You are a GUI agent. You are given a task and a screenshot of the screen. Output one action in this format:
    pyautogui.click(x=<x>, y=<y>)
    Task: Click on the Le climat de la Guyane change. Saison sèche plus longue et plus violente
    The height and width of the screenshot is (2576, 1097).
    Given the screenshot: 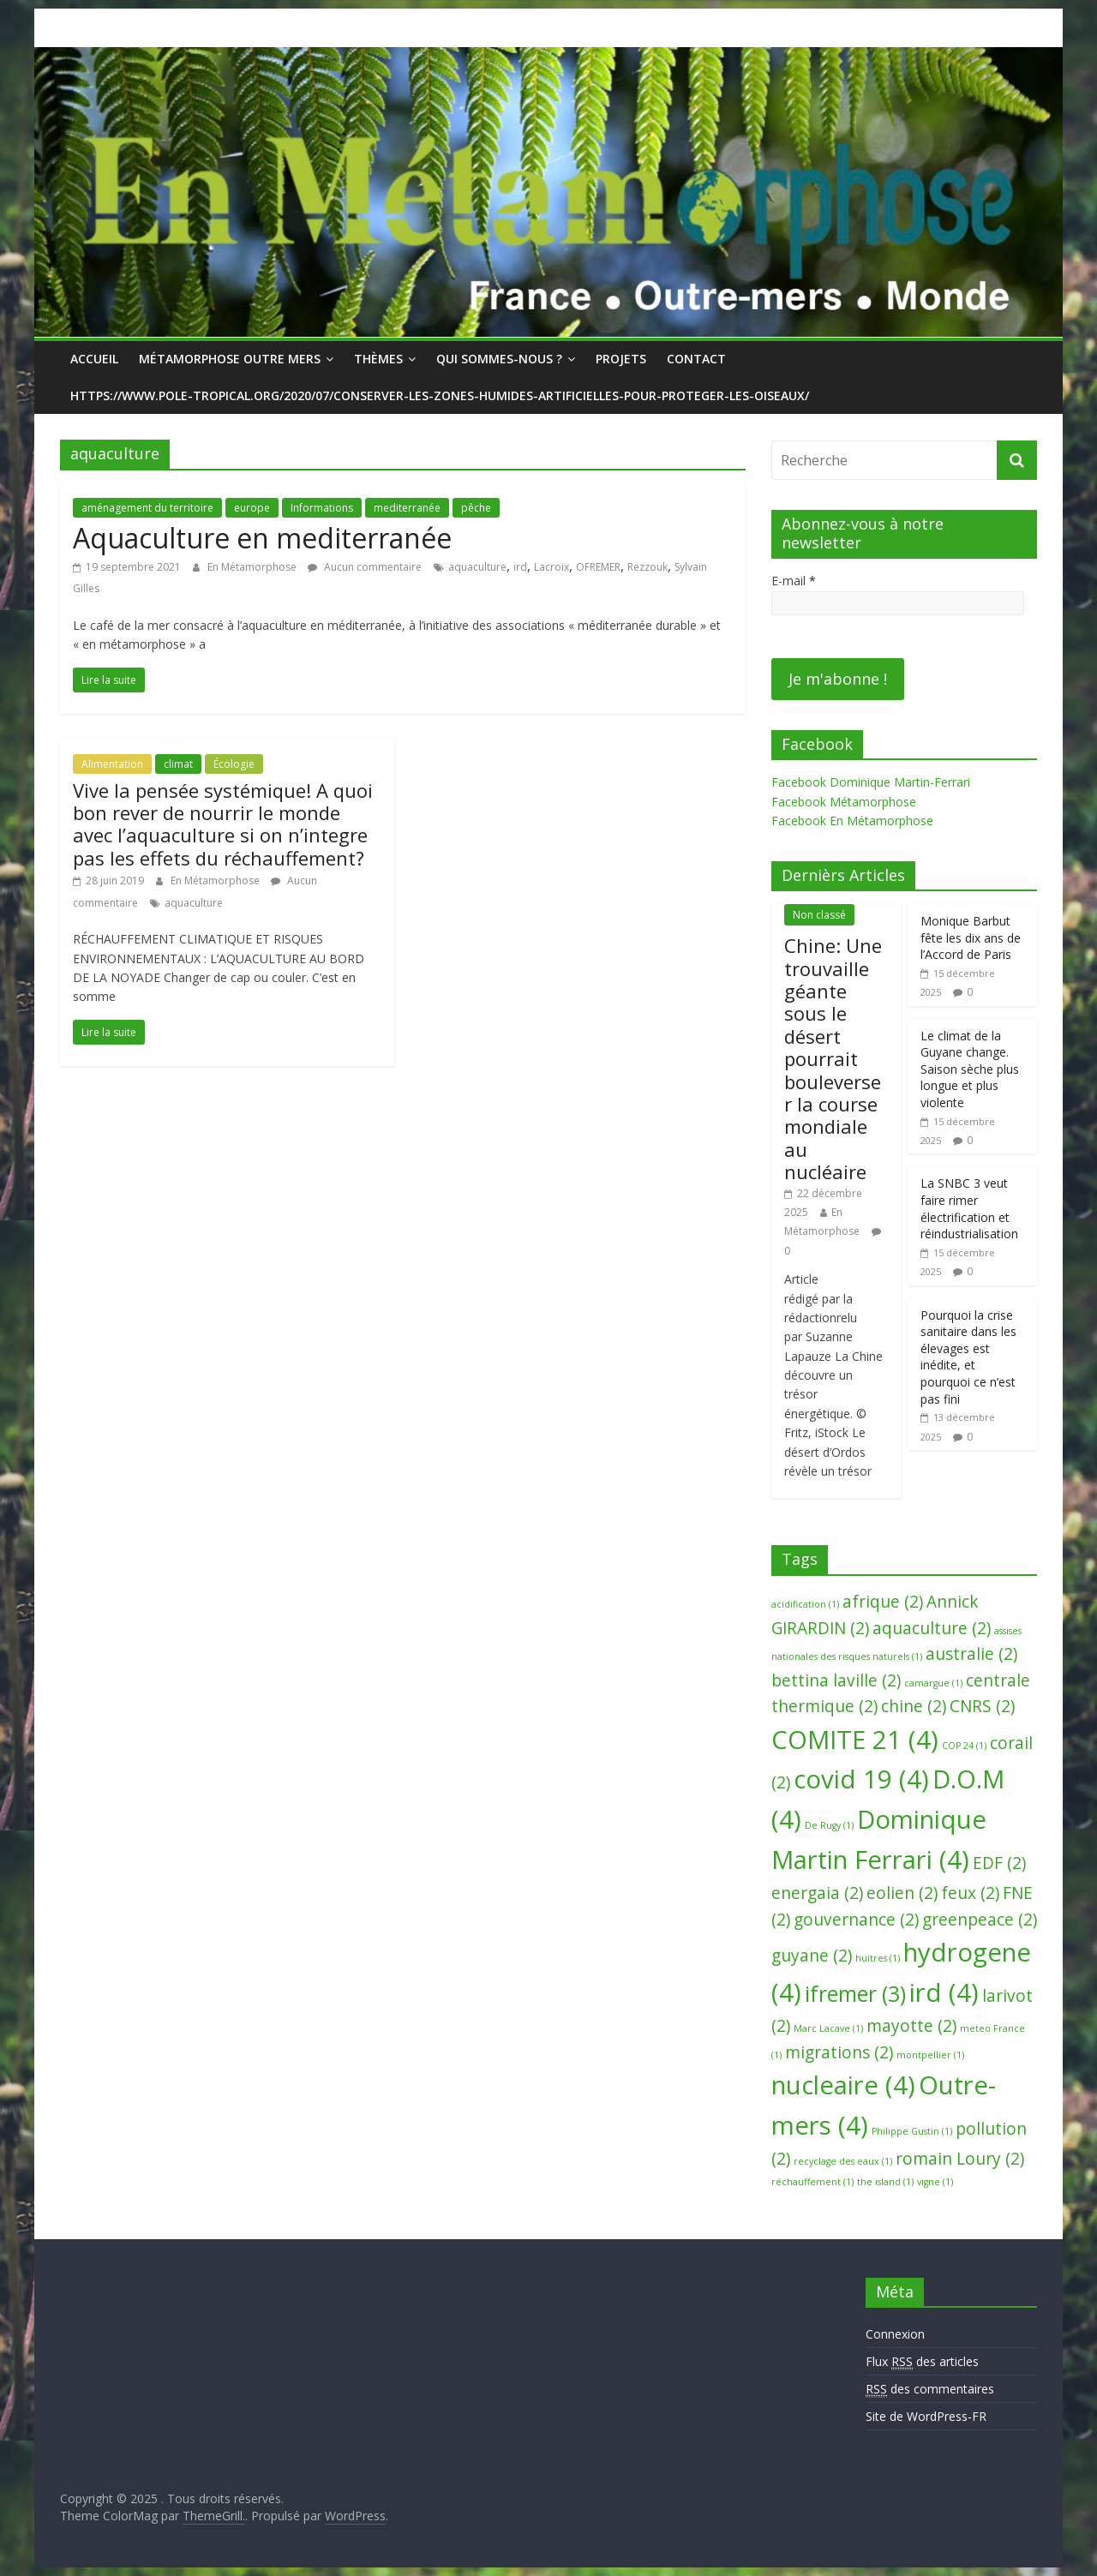 What is the action you would take?
    pyautogui.click(x=969, y=1069)
    